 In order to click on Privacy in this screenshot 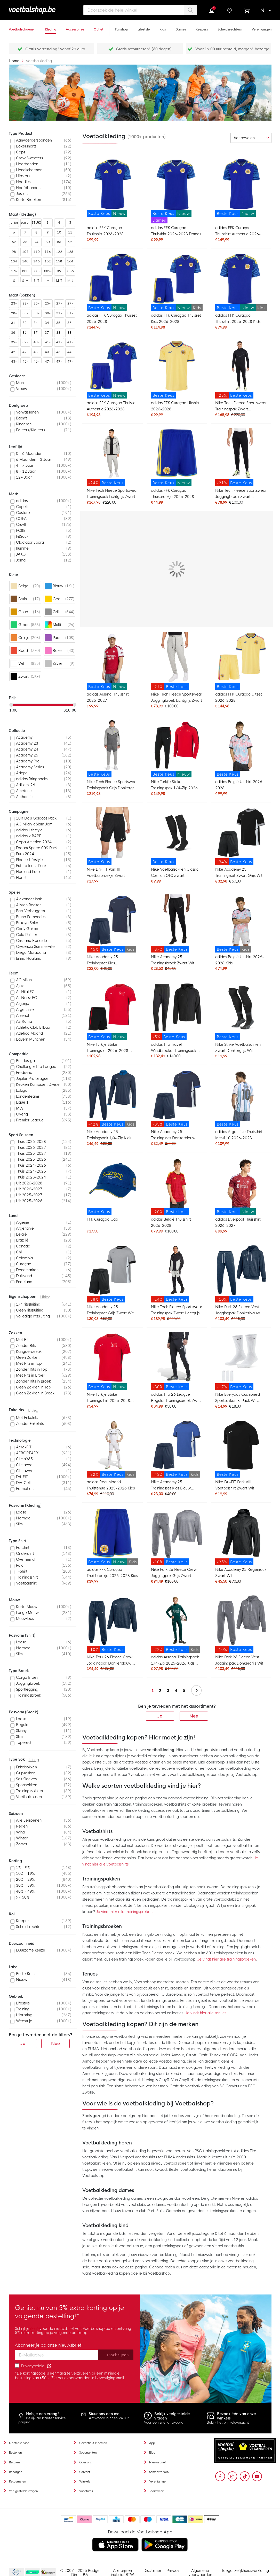, I will do `click(172, 2570)`.